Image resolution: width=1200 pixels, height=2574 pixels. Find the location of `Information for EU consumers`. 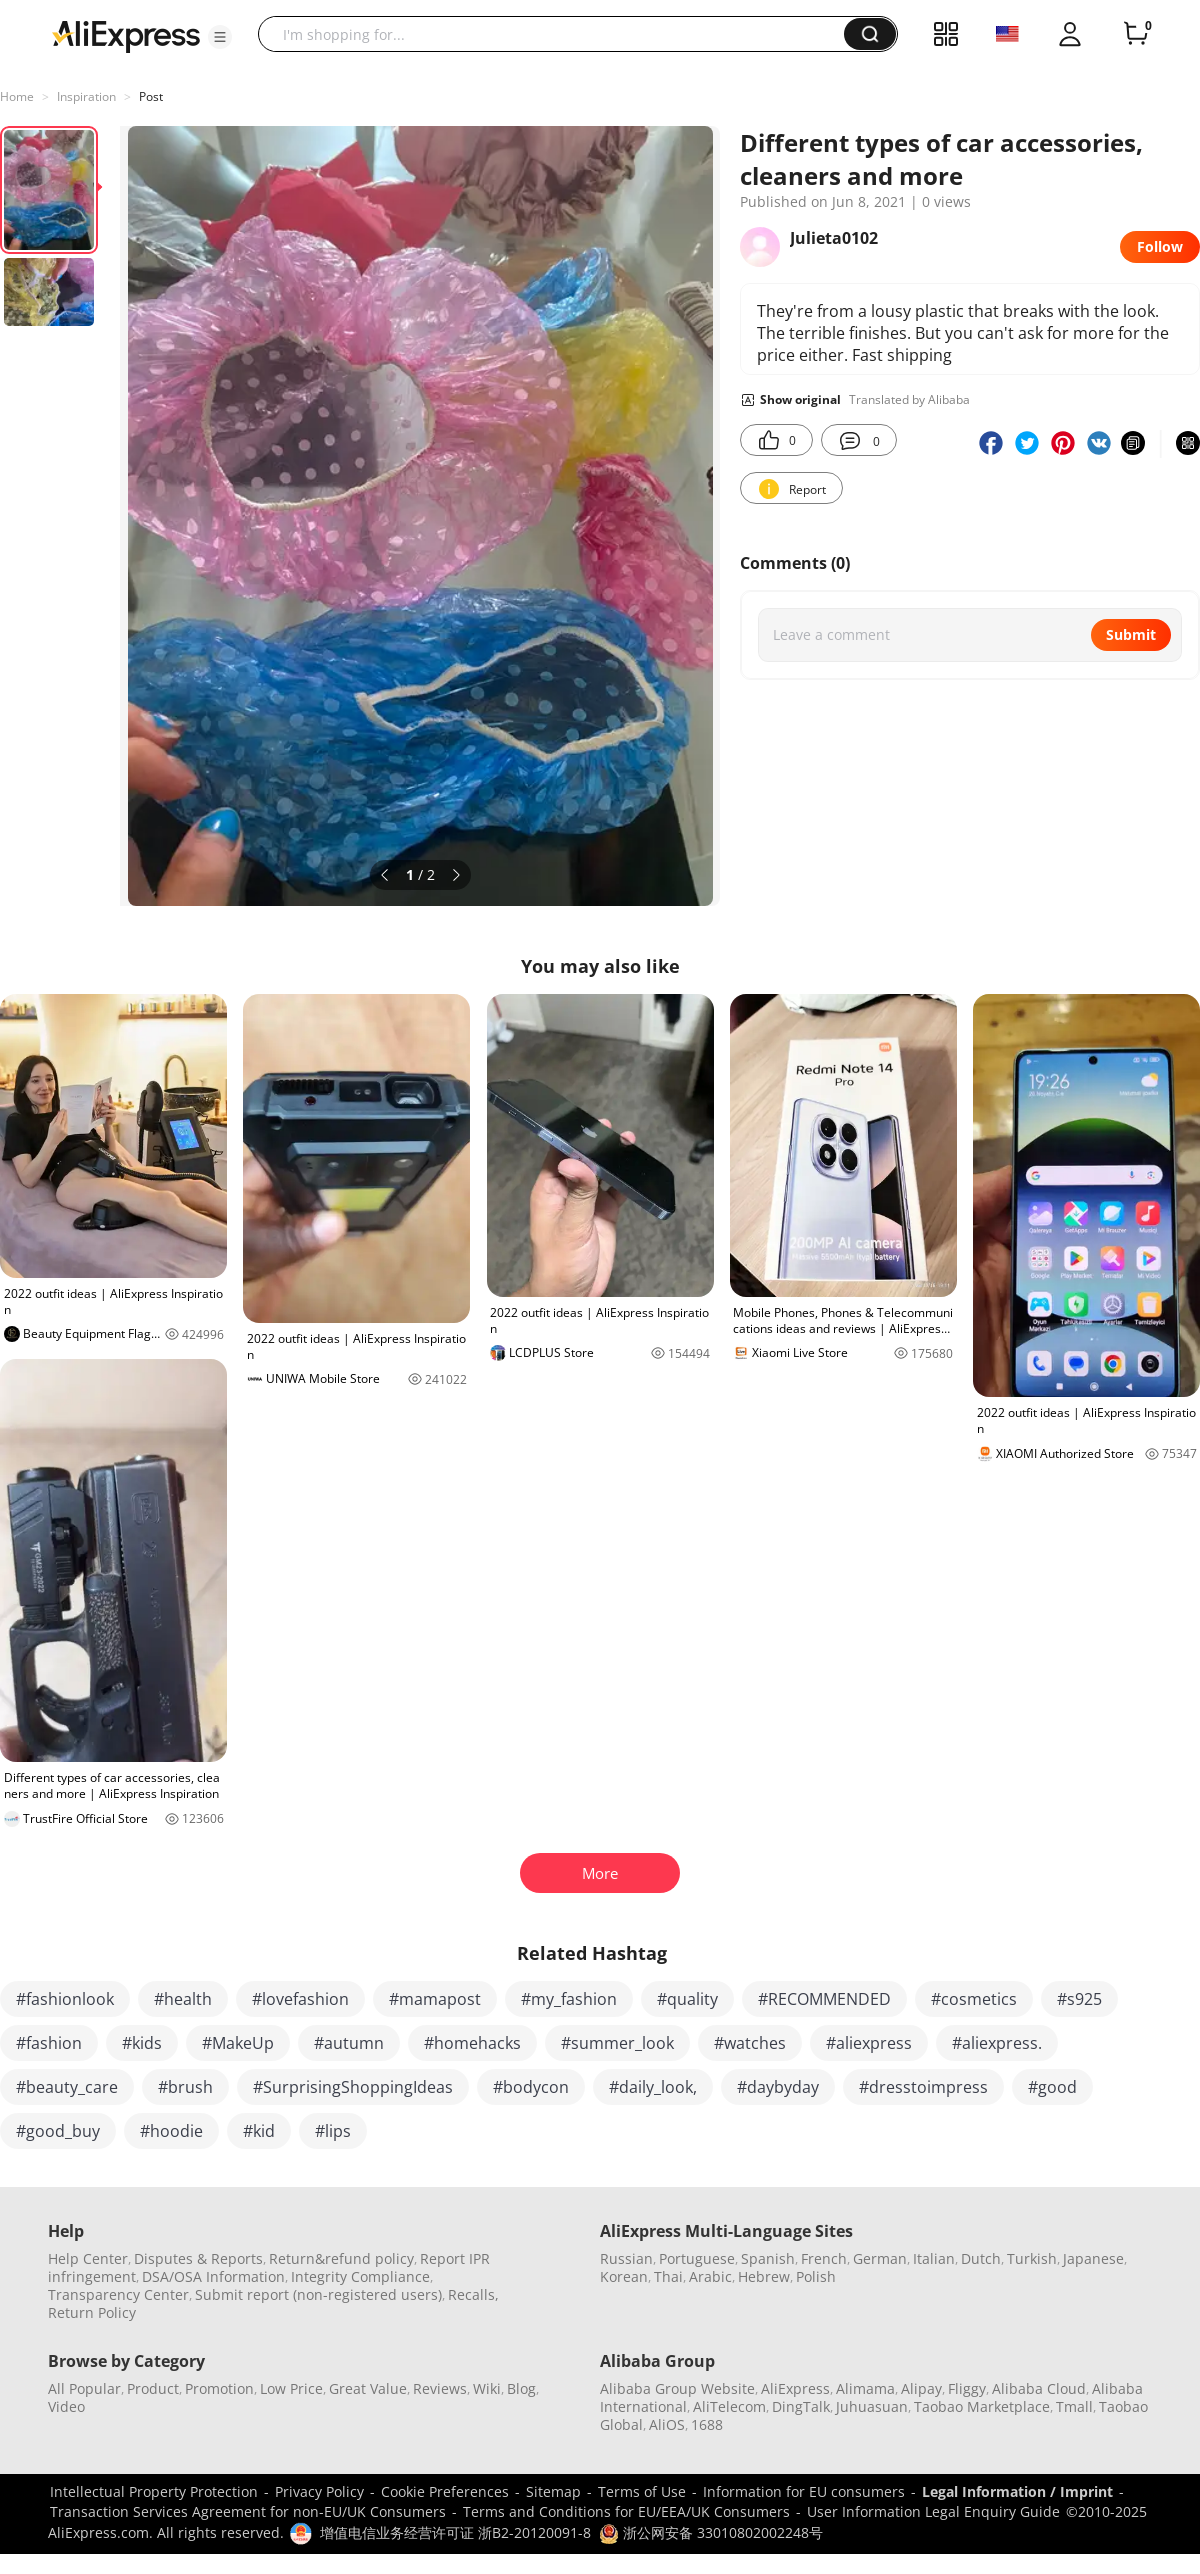

Information for EU consumers is located at coordinates (804, 2491).